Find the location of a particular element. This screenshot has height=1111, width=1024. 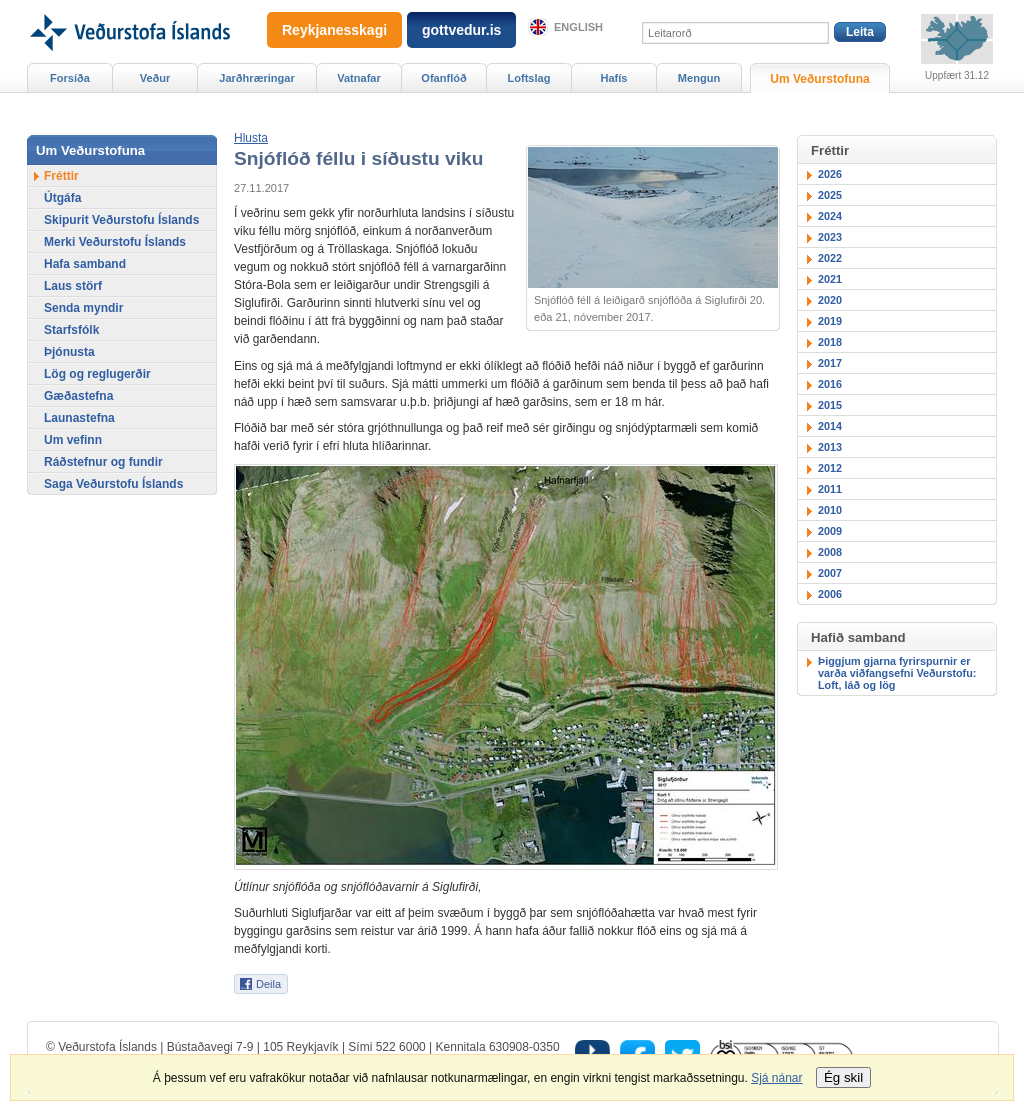

Hafís is located at coordinates (614, 78).